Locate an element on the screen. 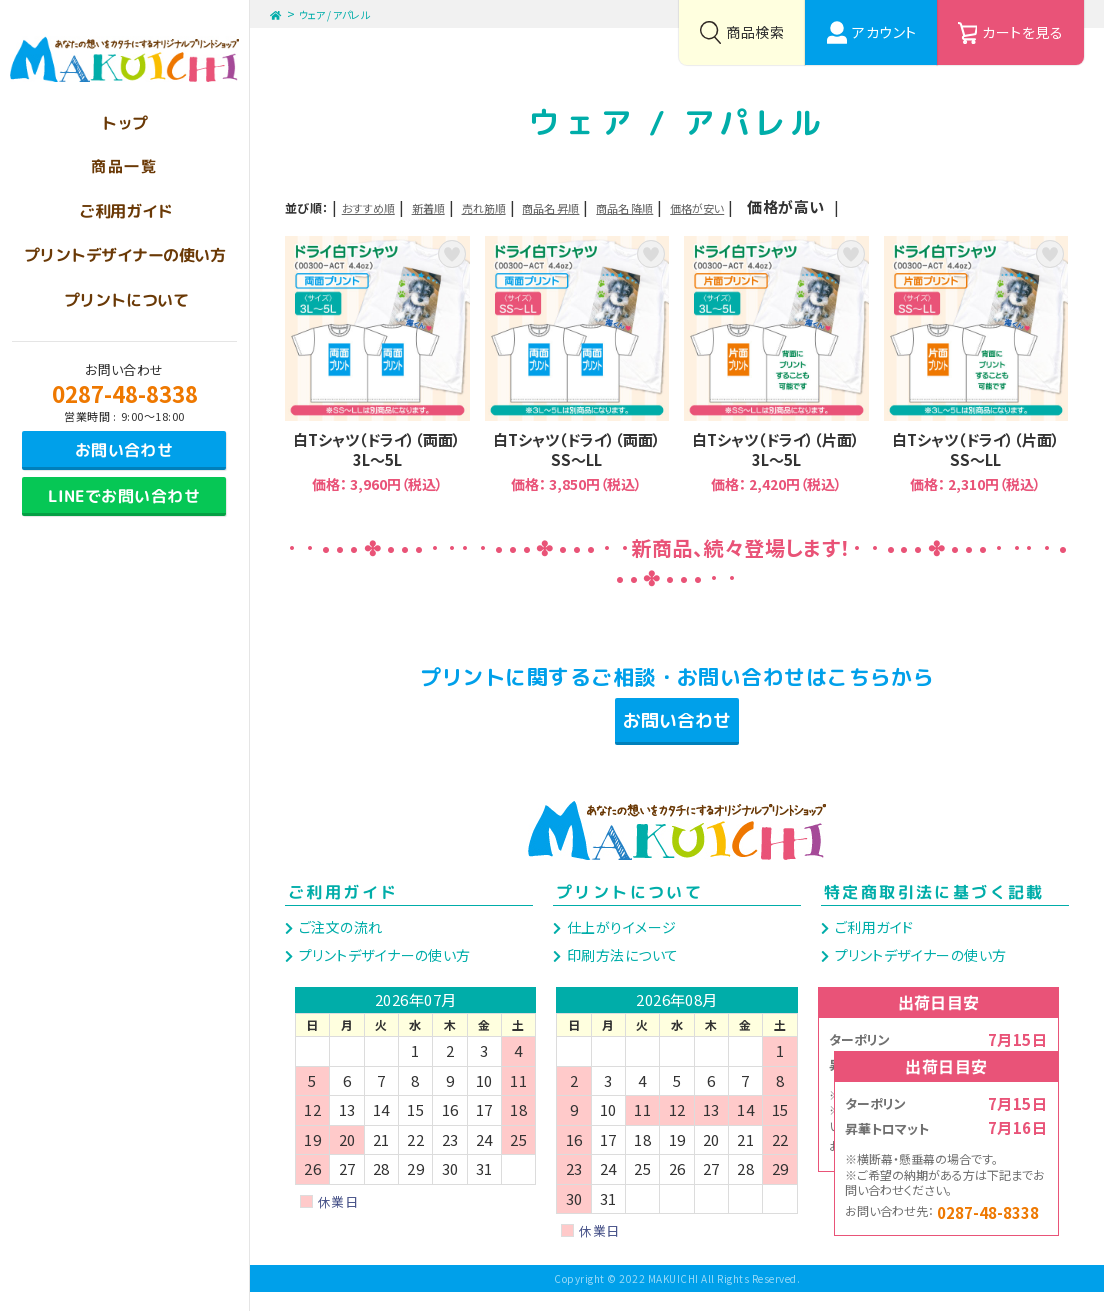  特定商取引法に基づく記載 is located at coordinates (934, 910).